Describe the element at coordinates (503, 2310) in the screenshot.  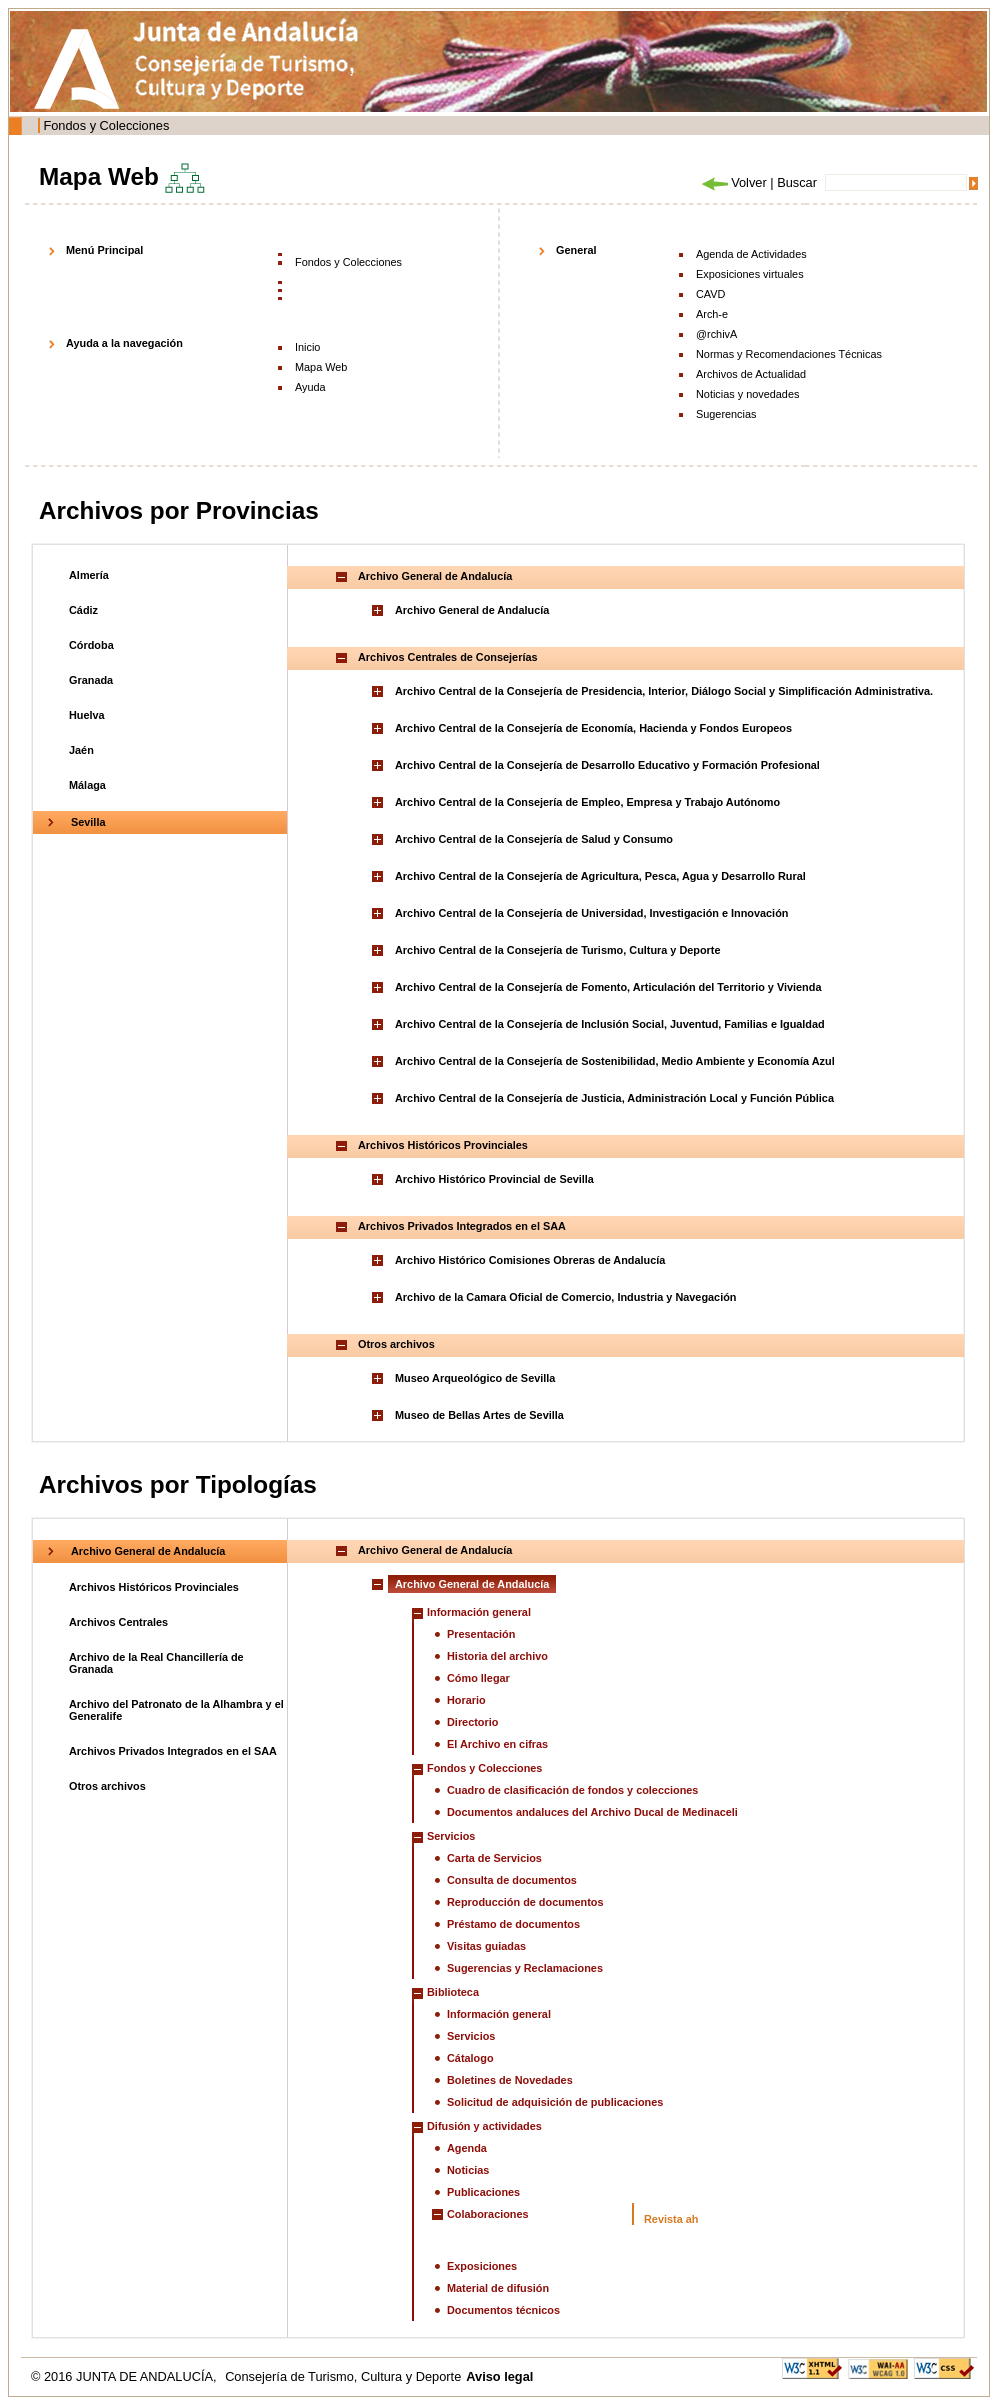
I see `Documentos técnicos` at that location.